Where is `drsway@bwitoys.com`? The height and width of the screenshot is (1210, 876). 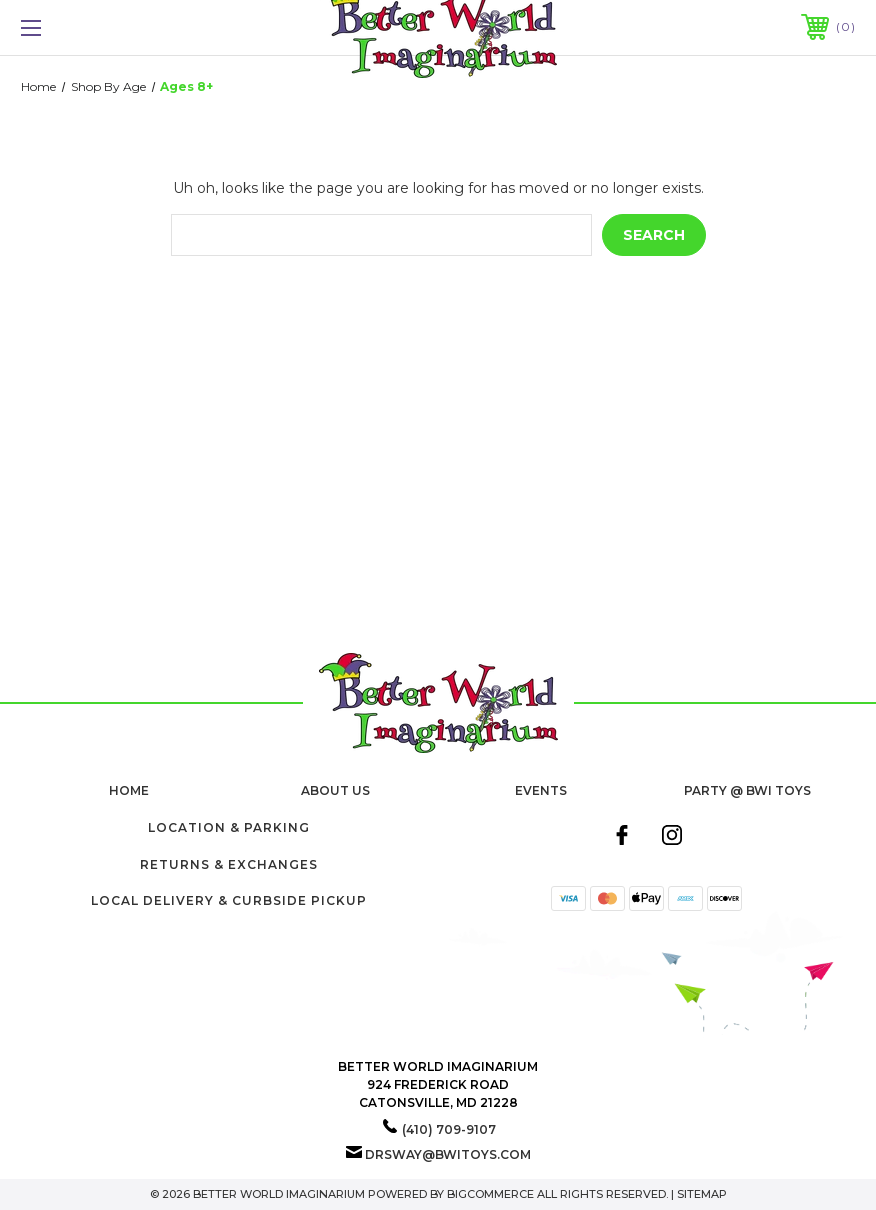
drsway@bwitoys.com is located at coordinates (448, 1154).